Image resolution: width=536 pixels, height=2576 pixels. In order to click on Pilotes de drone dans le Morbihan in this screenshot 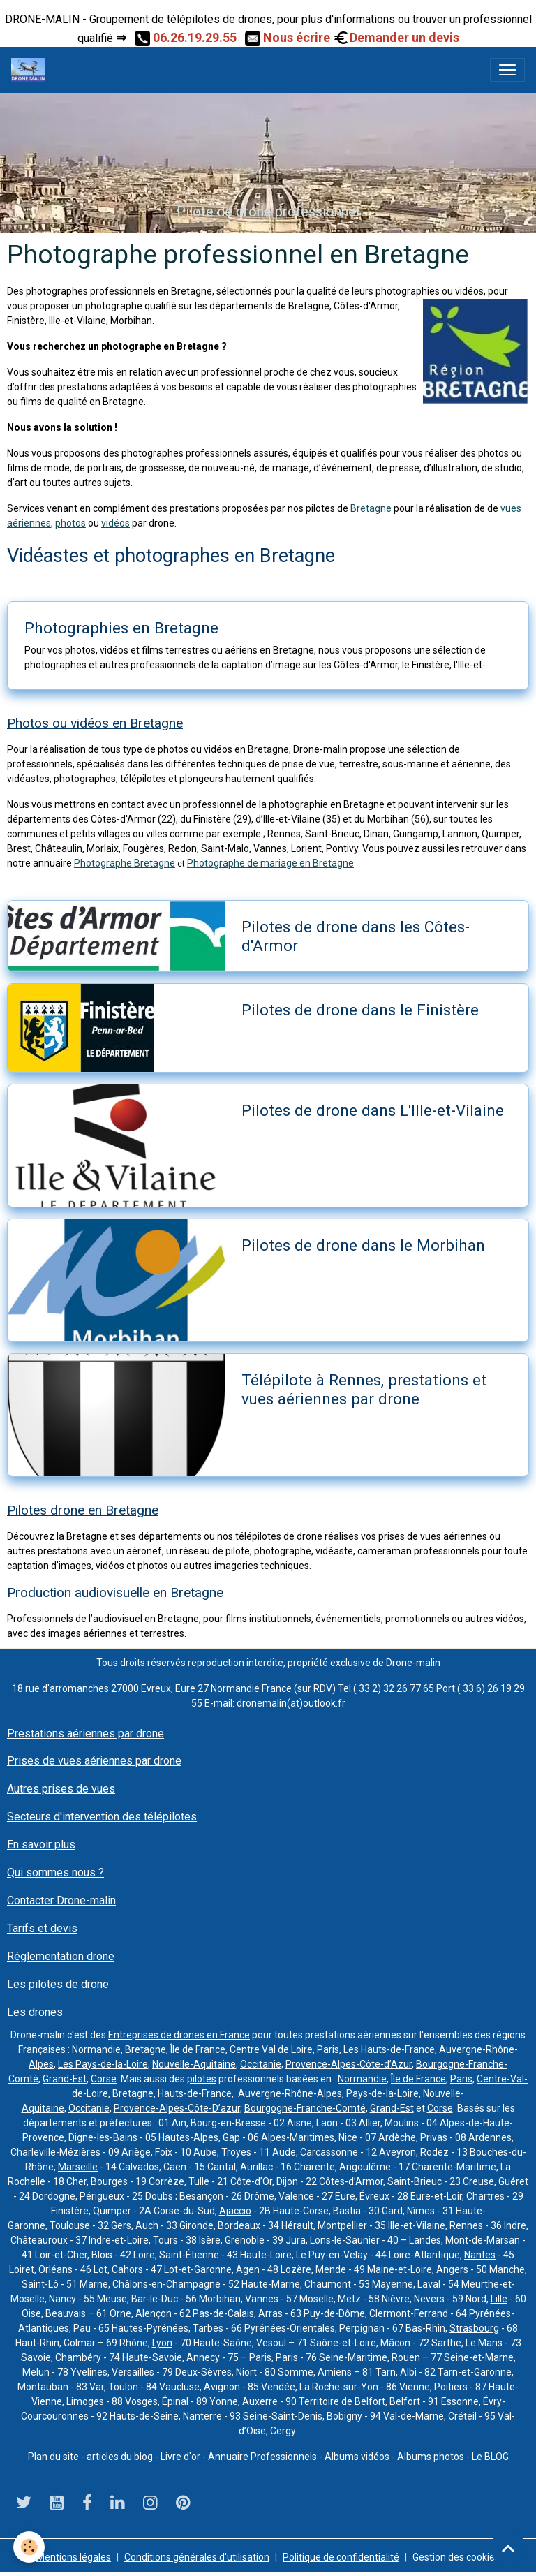, I will do `click(363, 1245)`.